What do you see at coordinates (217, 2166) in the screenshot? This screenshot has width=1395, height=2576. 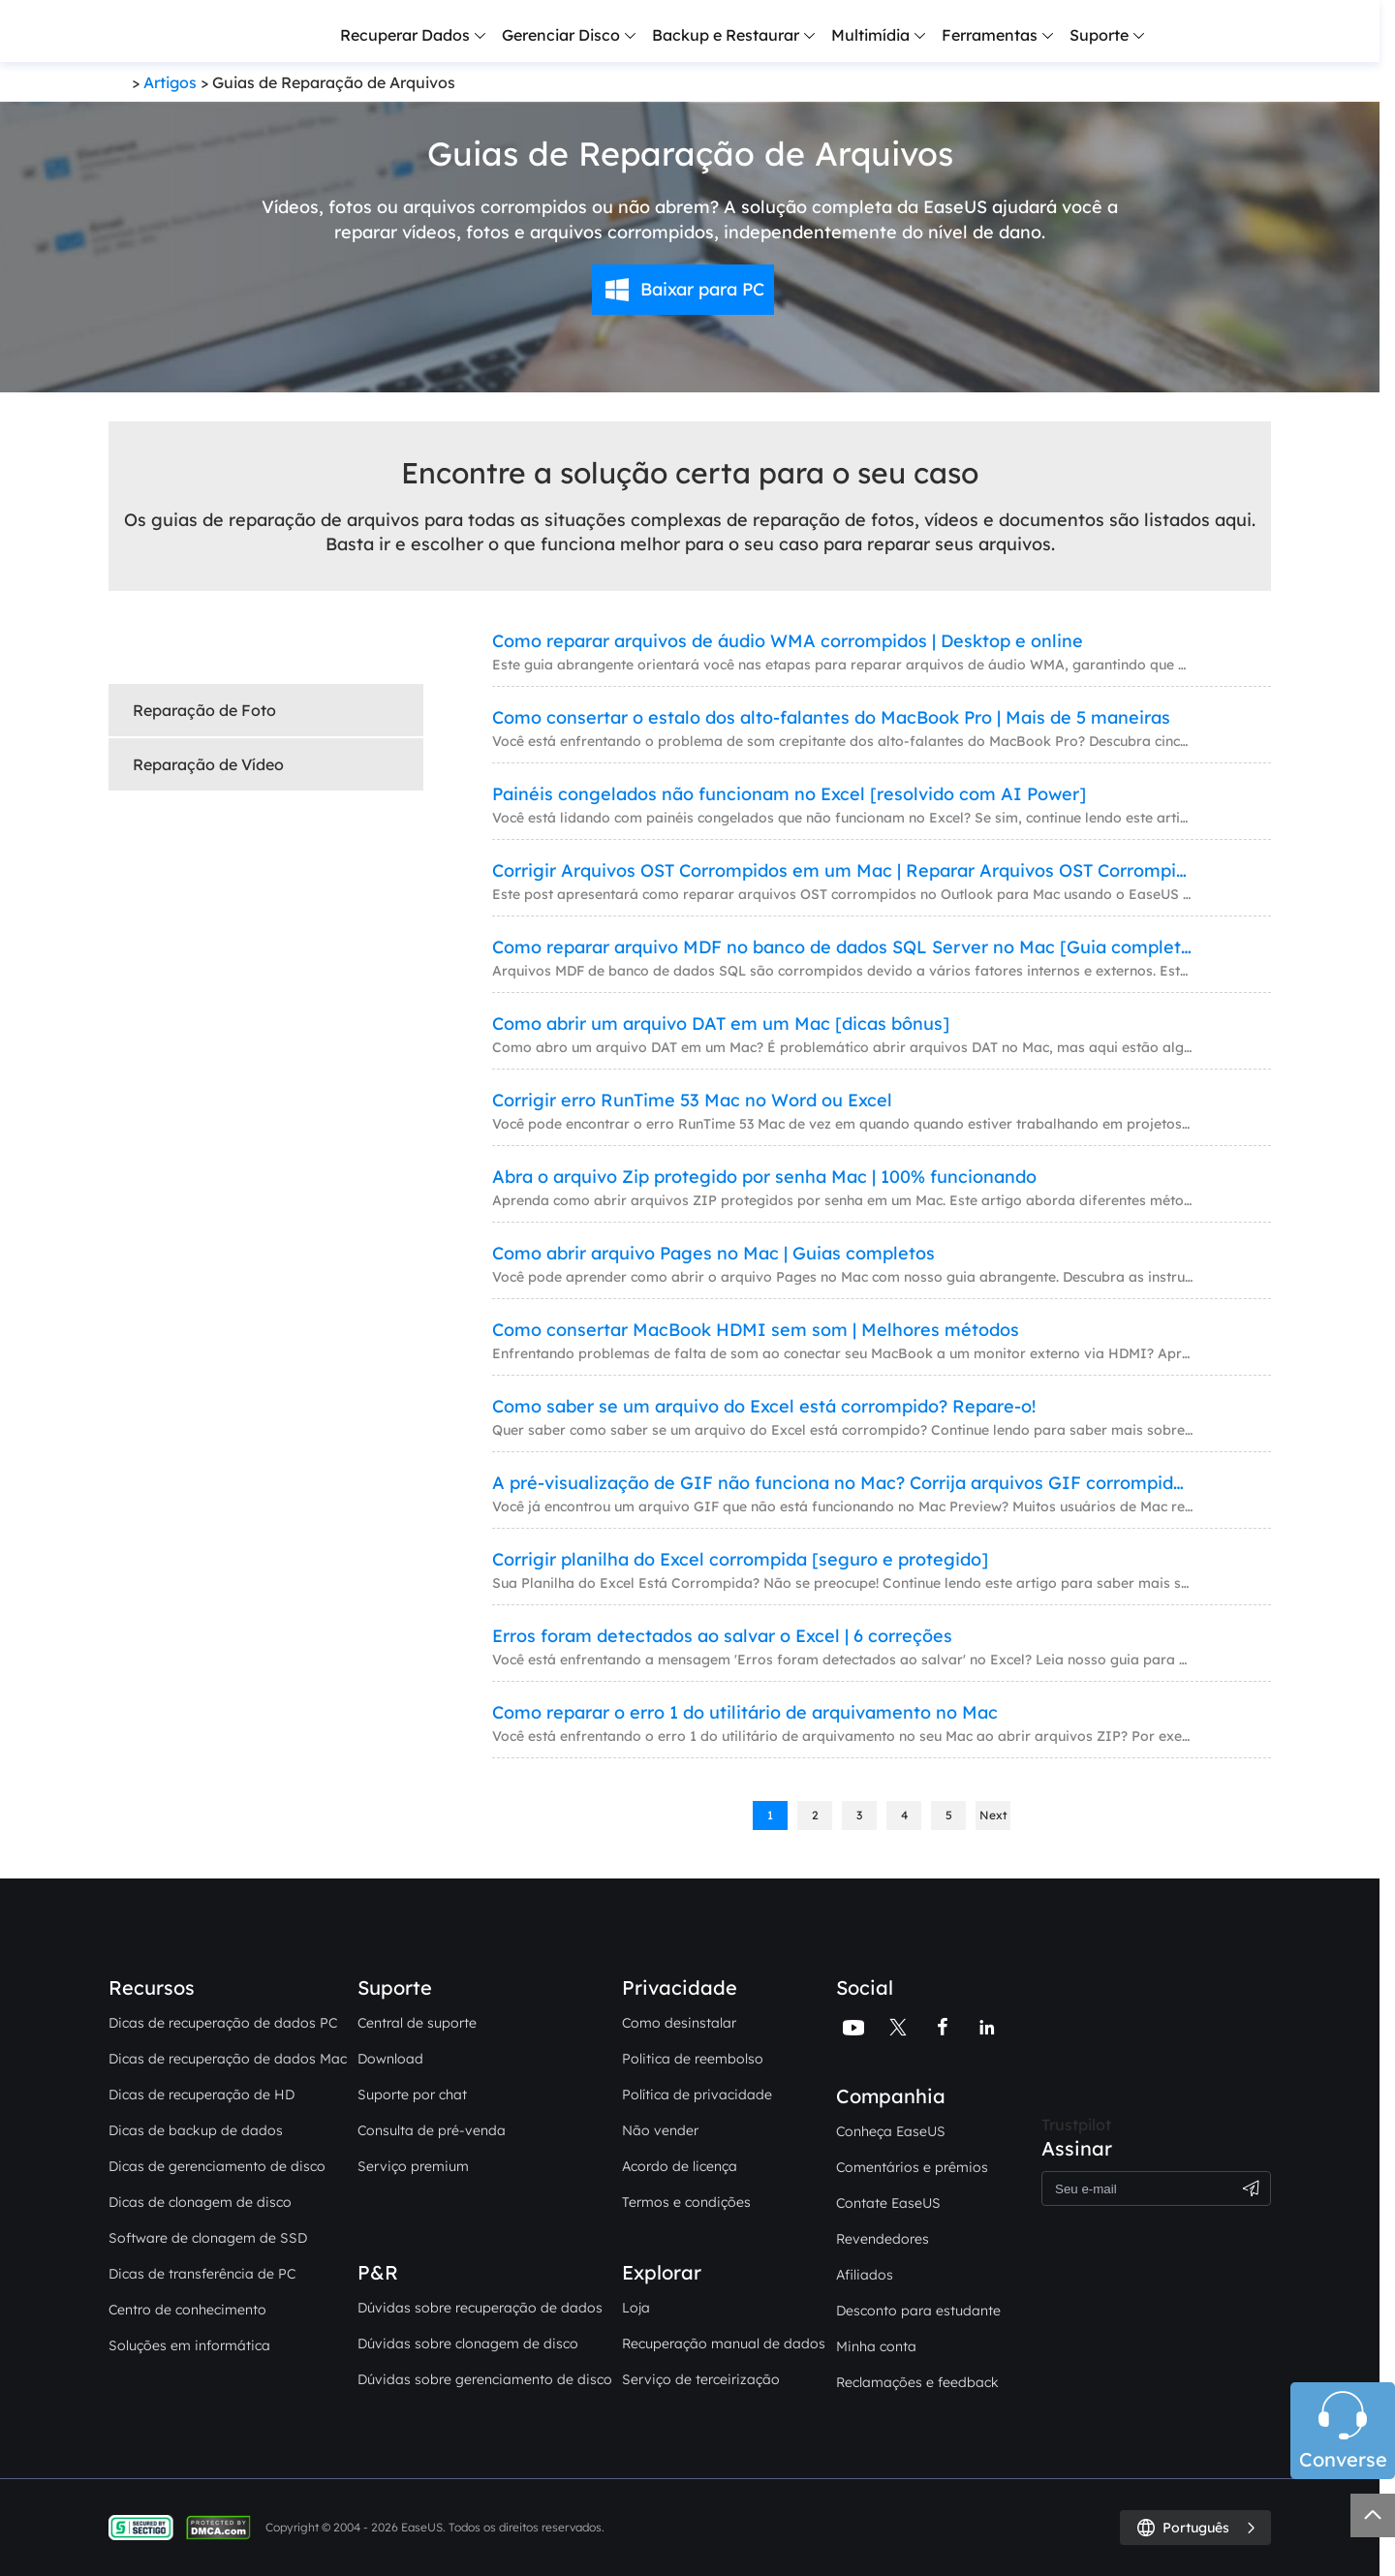 I see `Dicas de gerenciamento de disco` at bounding box center [217, 2166].